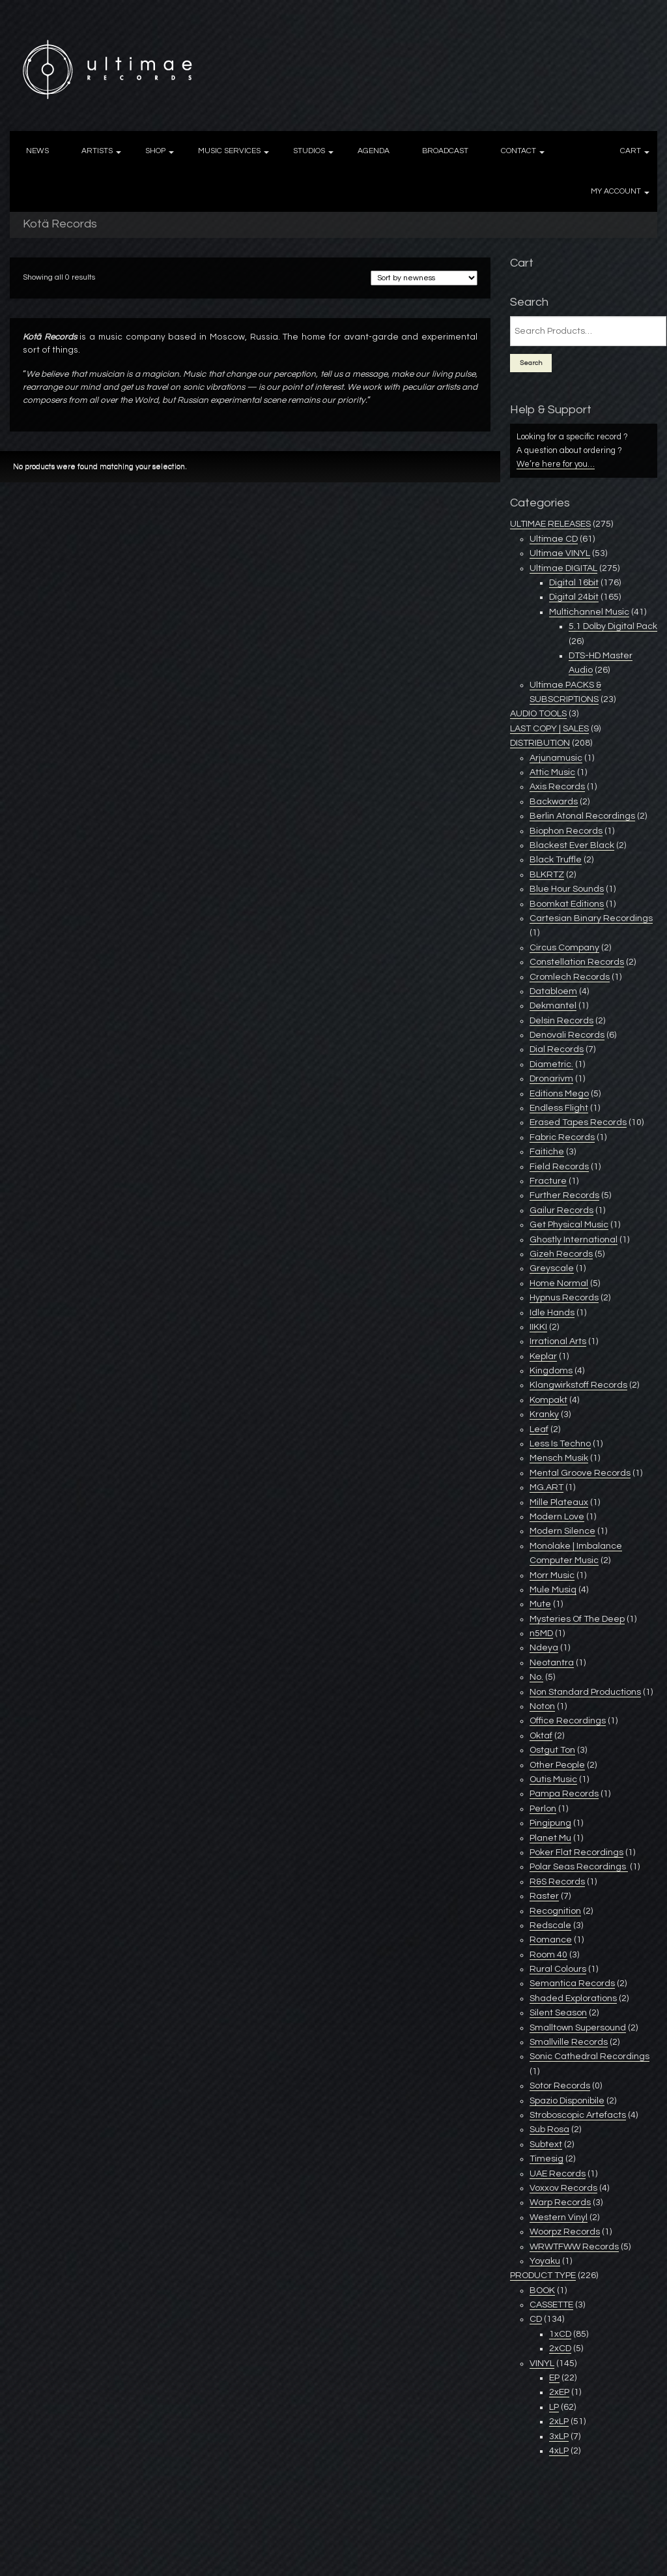 This screenshot has height=2576, width=667. I want to click on Warp Records, so click(560, 2202).